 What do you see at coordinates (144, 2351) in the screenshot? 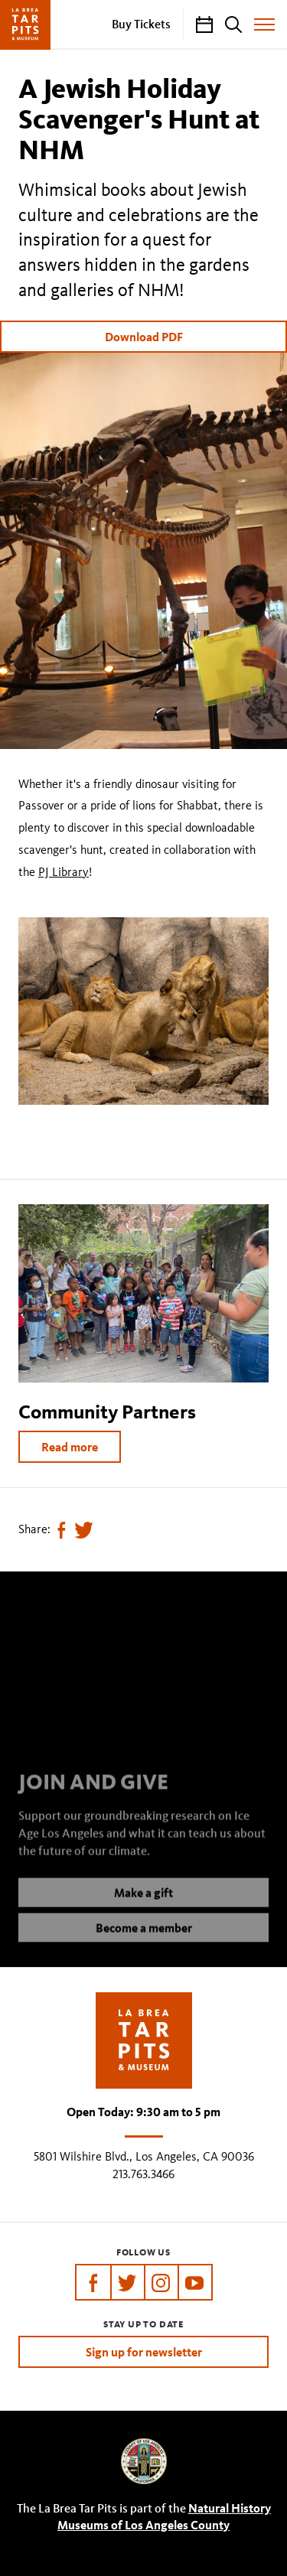
I see `Sign up for newsletter` at bounding box center [144, 2351].